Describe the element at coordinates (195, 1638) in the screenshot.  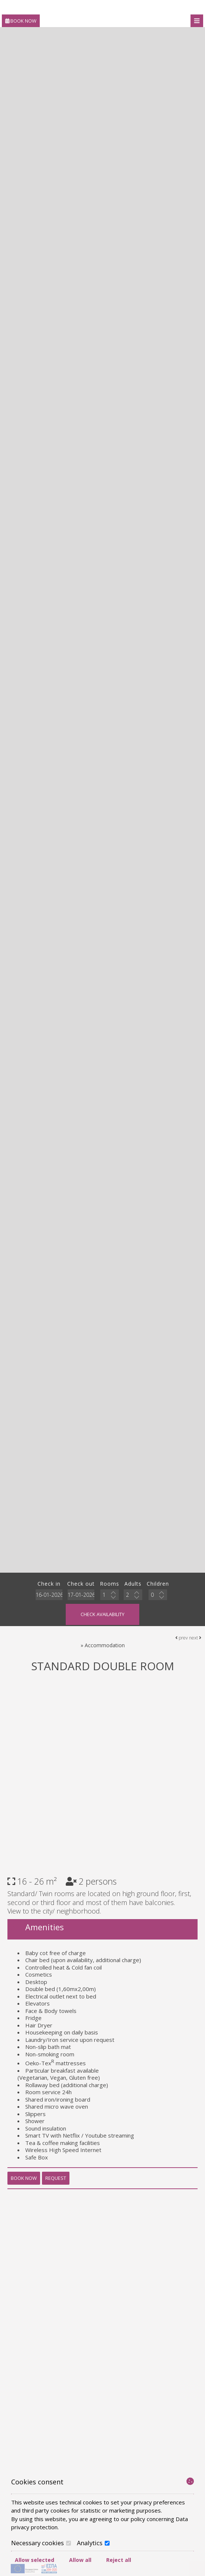
I see `next` at that location.